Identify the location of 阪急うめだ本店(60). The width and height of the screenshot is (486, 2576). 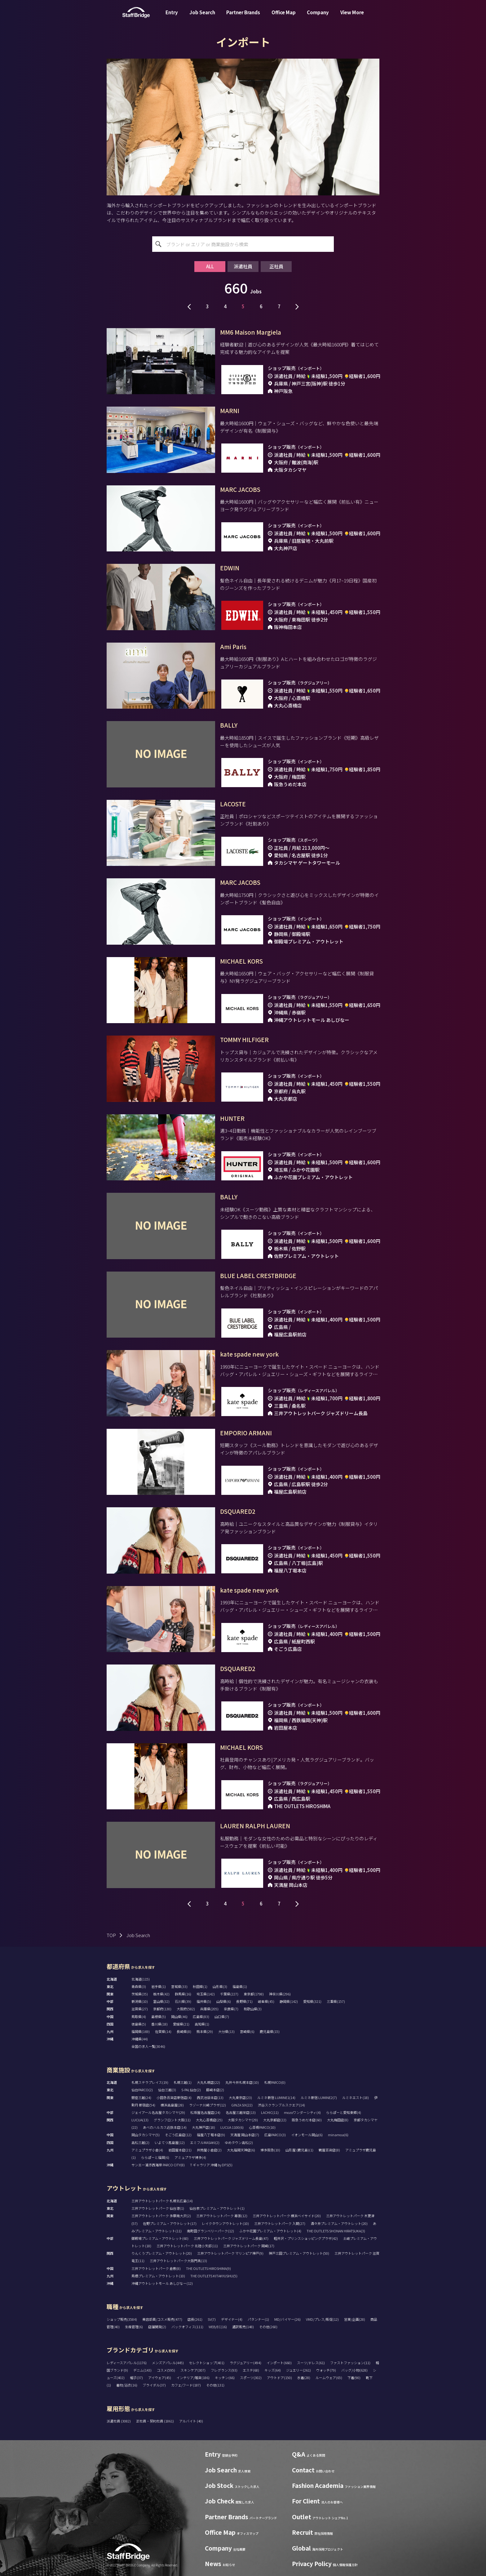
(307, 2119).